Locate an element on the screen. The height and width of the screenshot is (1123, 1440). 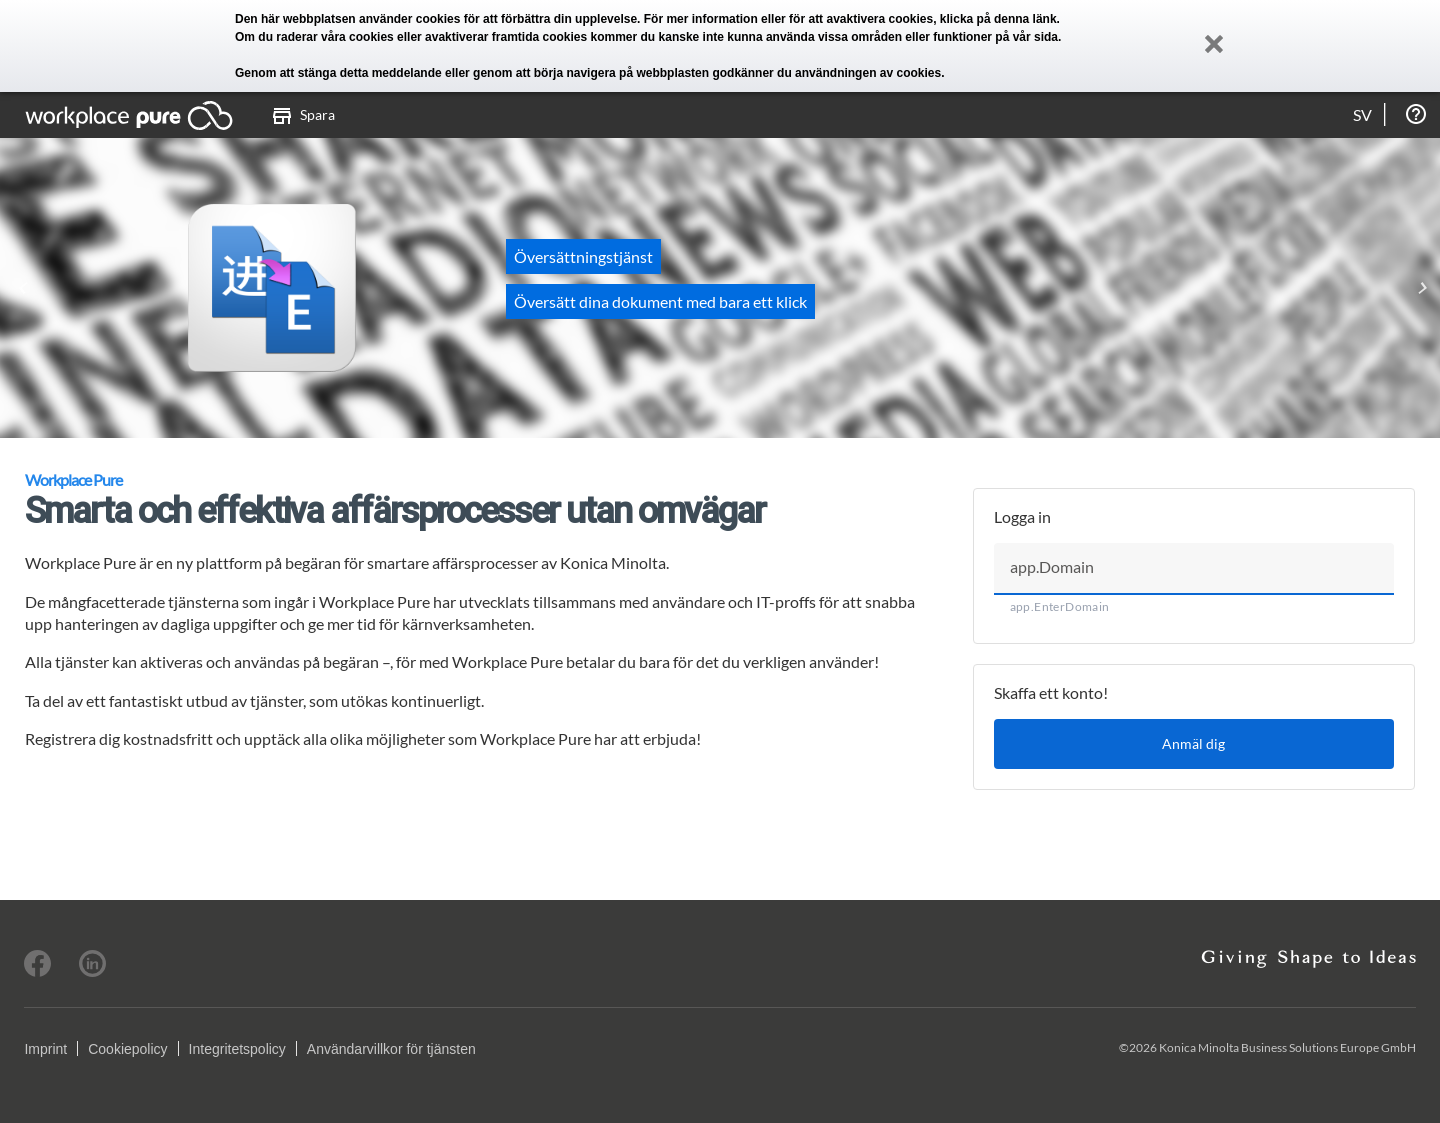
Användarvillkor för tjänsten is located at coordinates (391, 1049).